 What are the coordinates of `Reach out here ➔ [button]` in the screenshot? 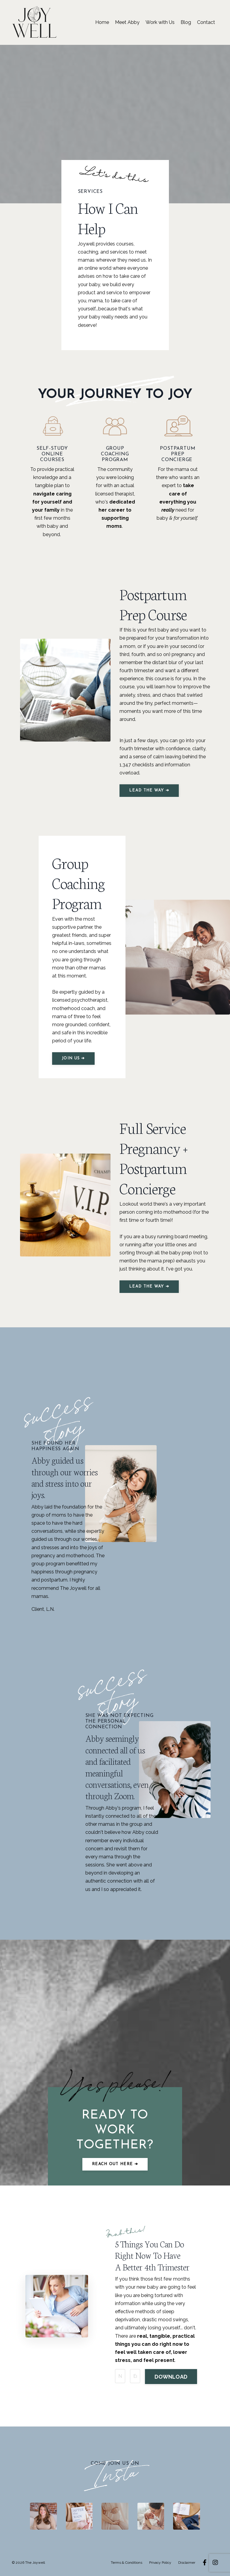 It's located at (115, 2164).